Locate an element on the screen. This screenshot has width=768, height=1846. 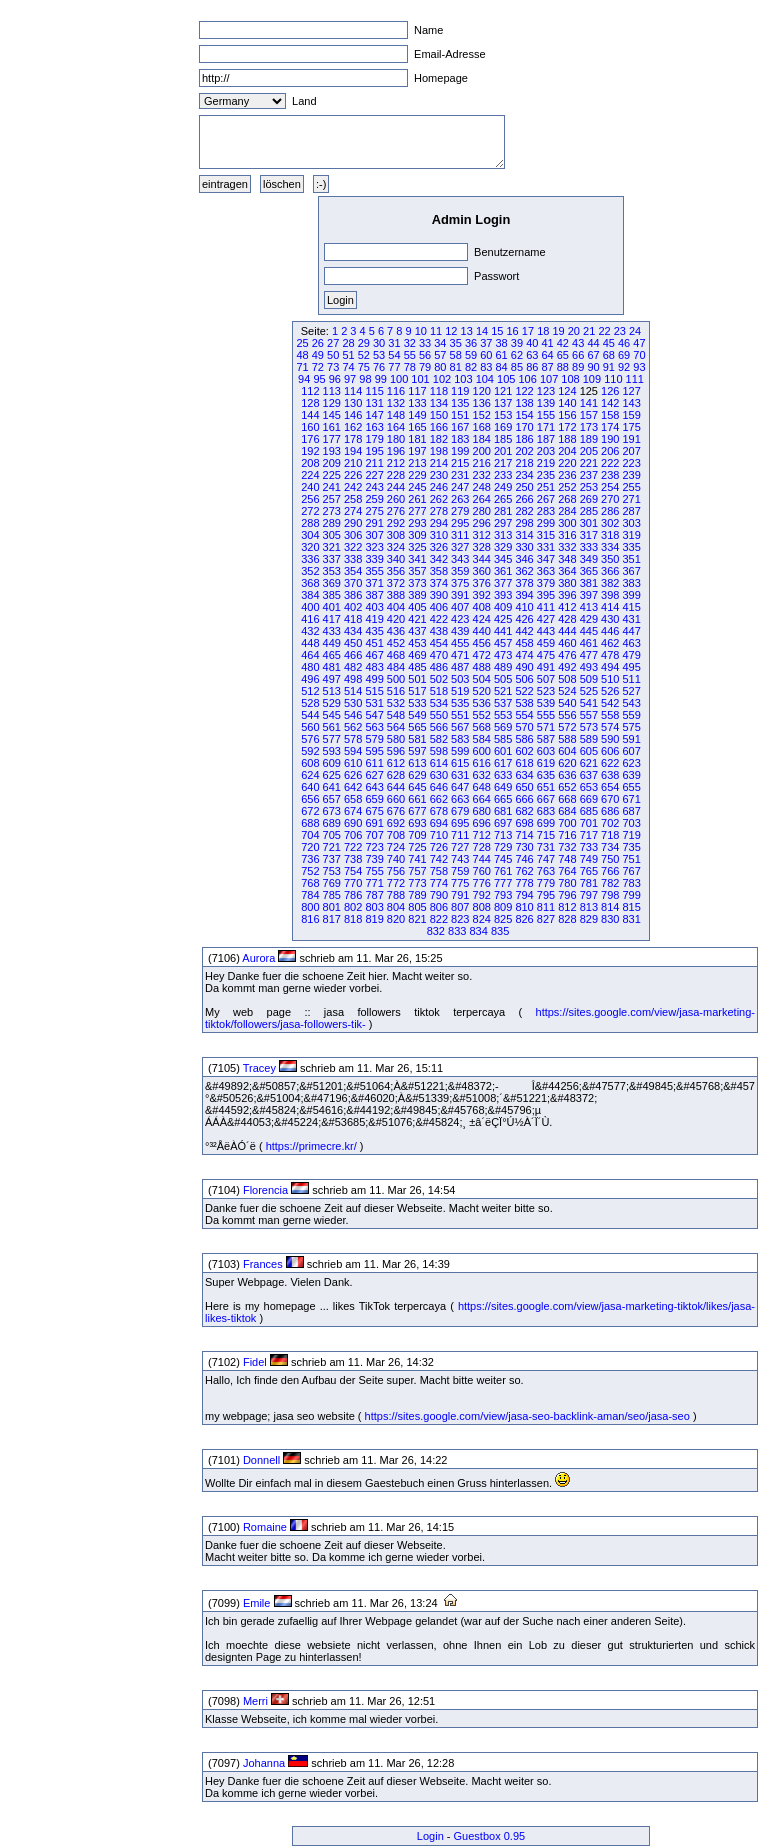
560 is located at coordinates (310, 727).